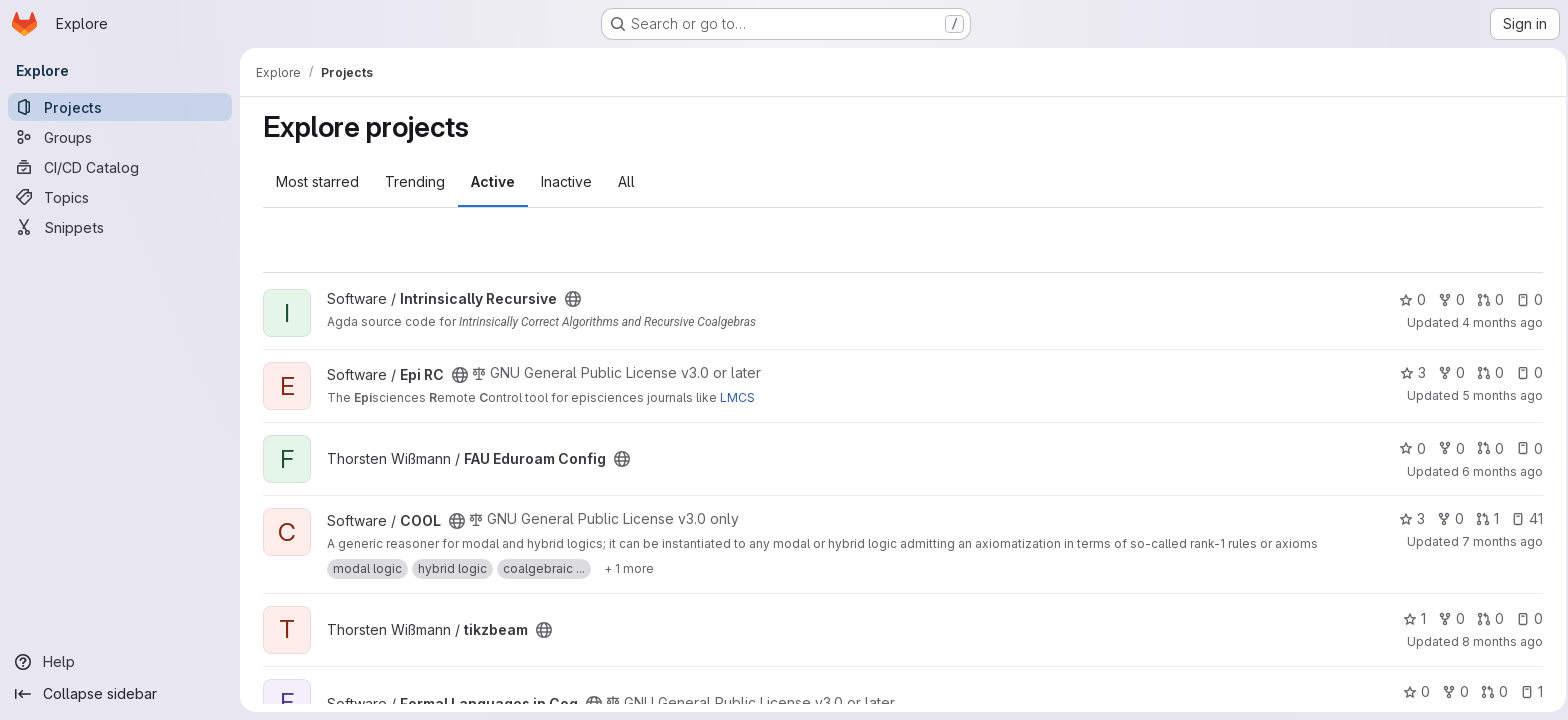 This screenshot has width=1568, height=720. What do you see at coordinates (120, 694) in the screenshot?
I see `[Collapse sidebar]` at bounding box center [120, 694].